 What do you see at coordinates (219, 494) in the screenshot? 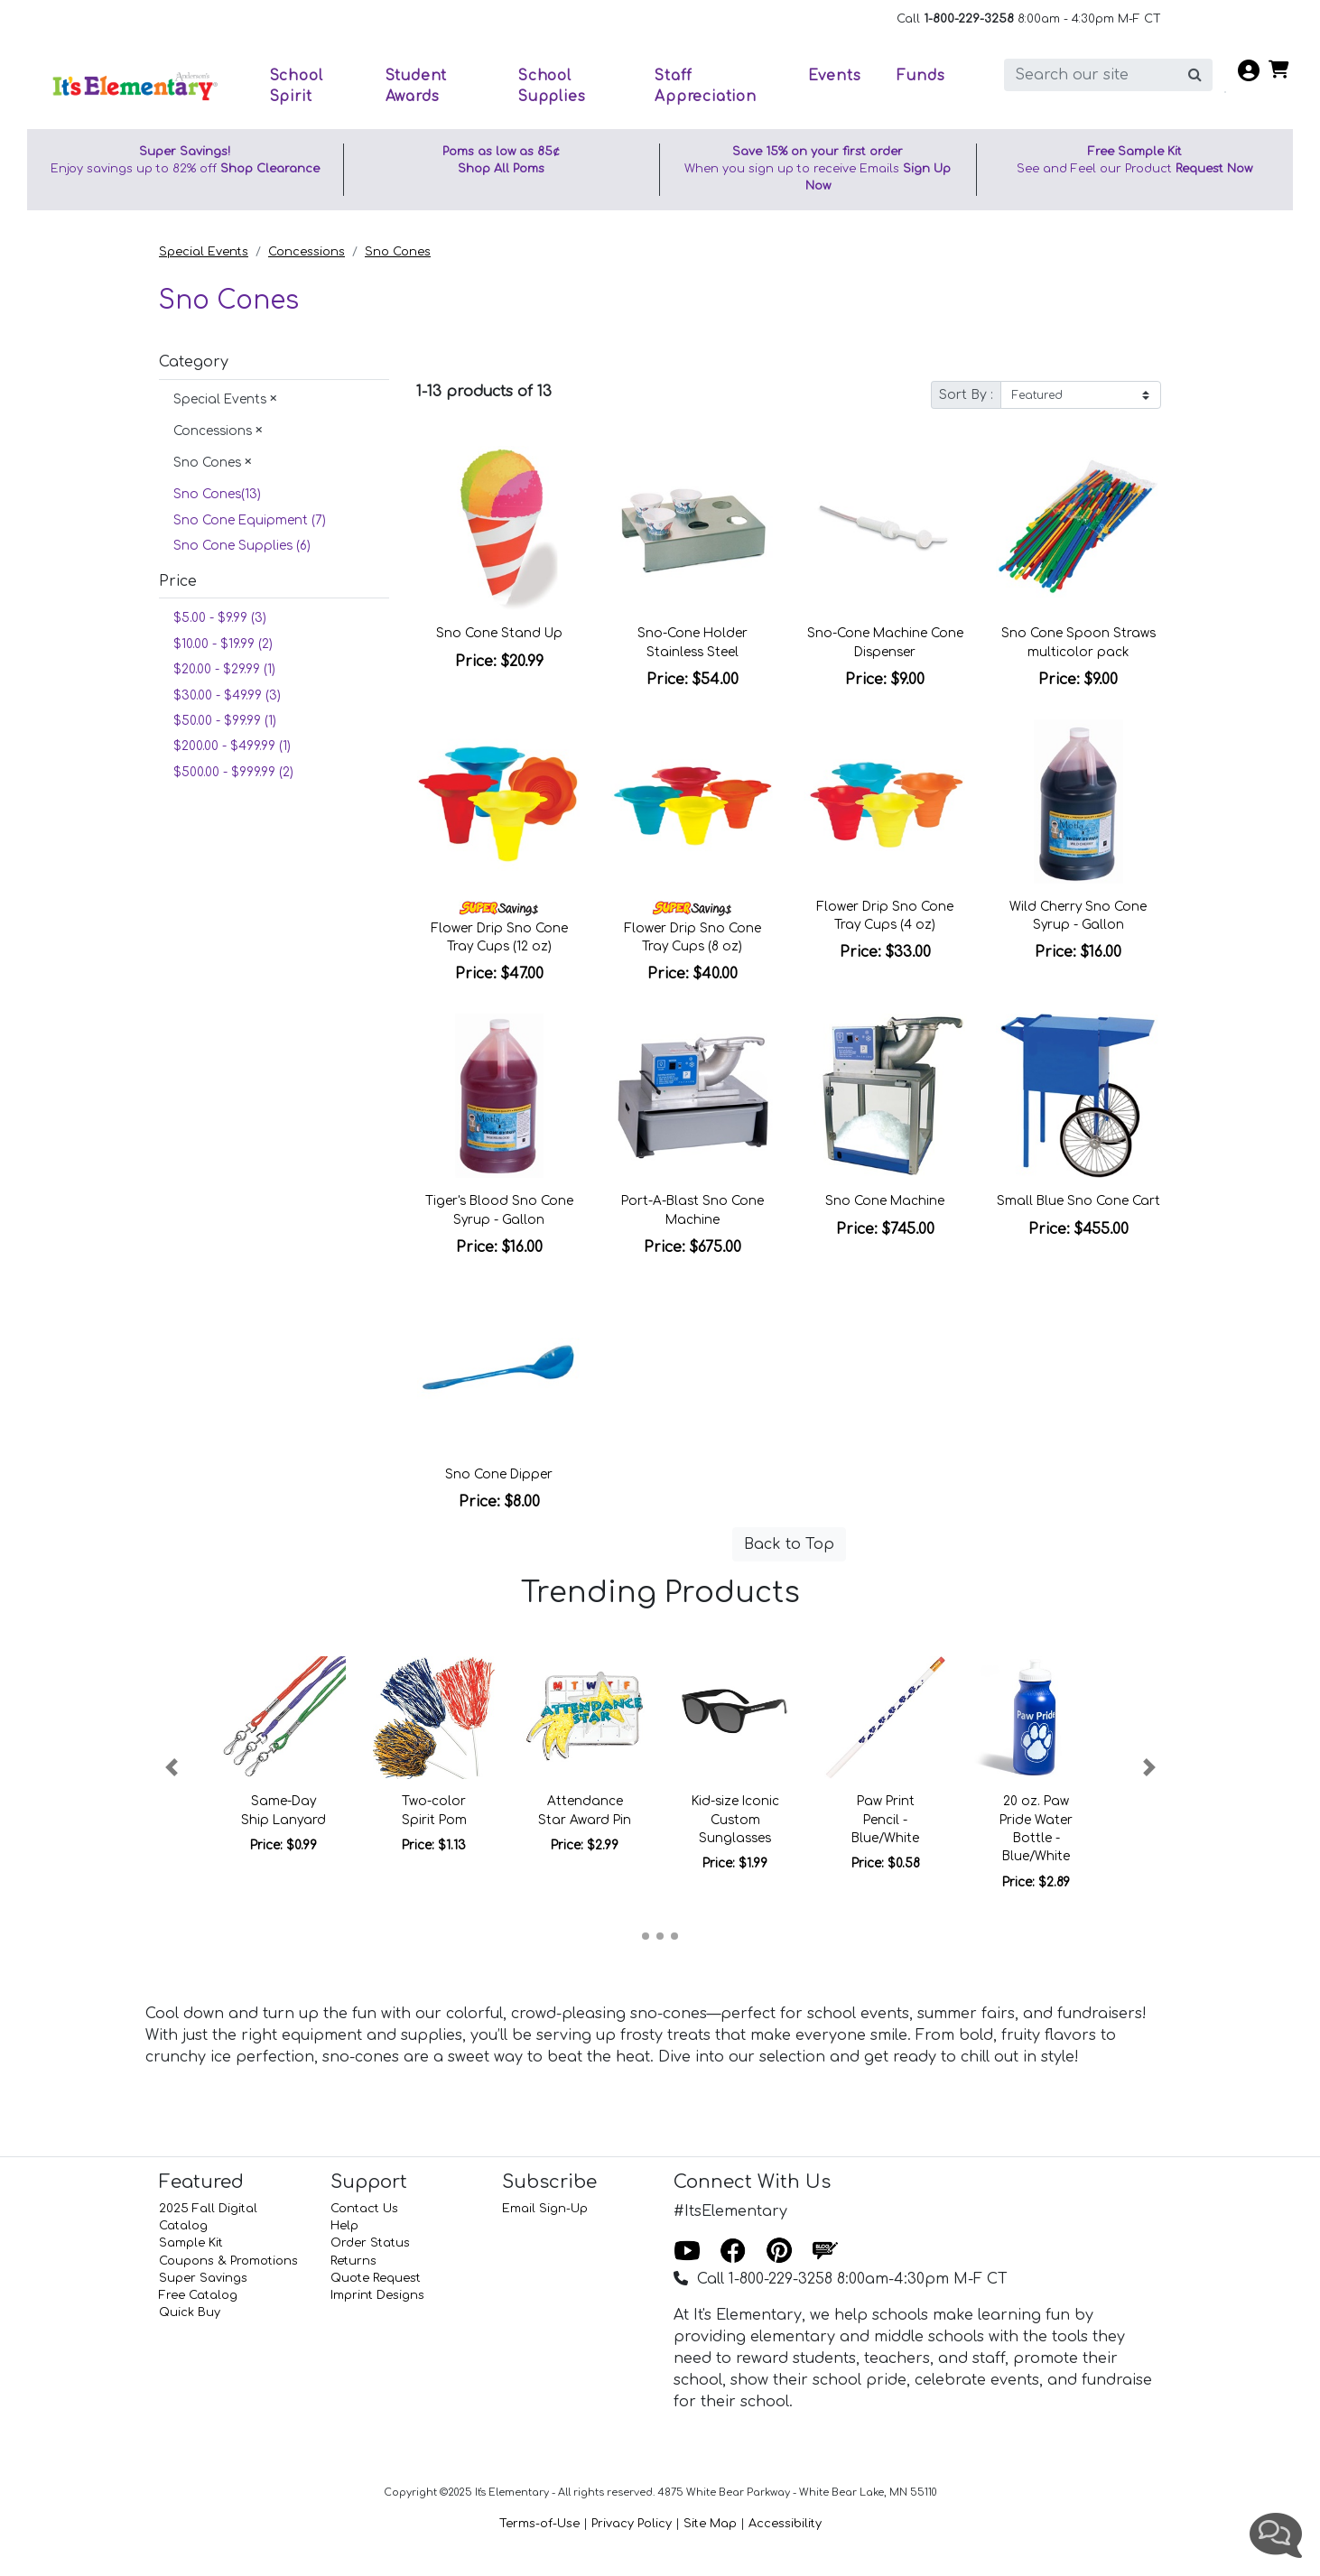
I see `Sno Cones(13)` at bounding box center [219, 494].